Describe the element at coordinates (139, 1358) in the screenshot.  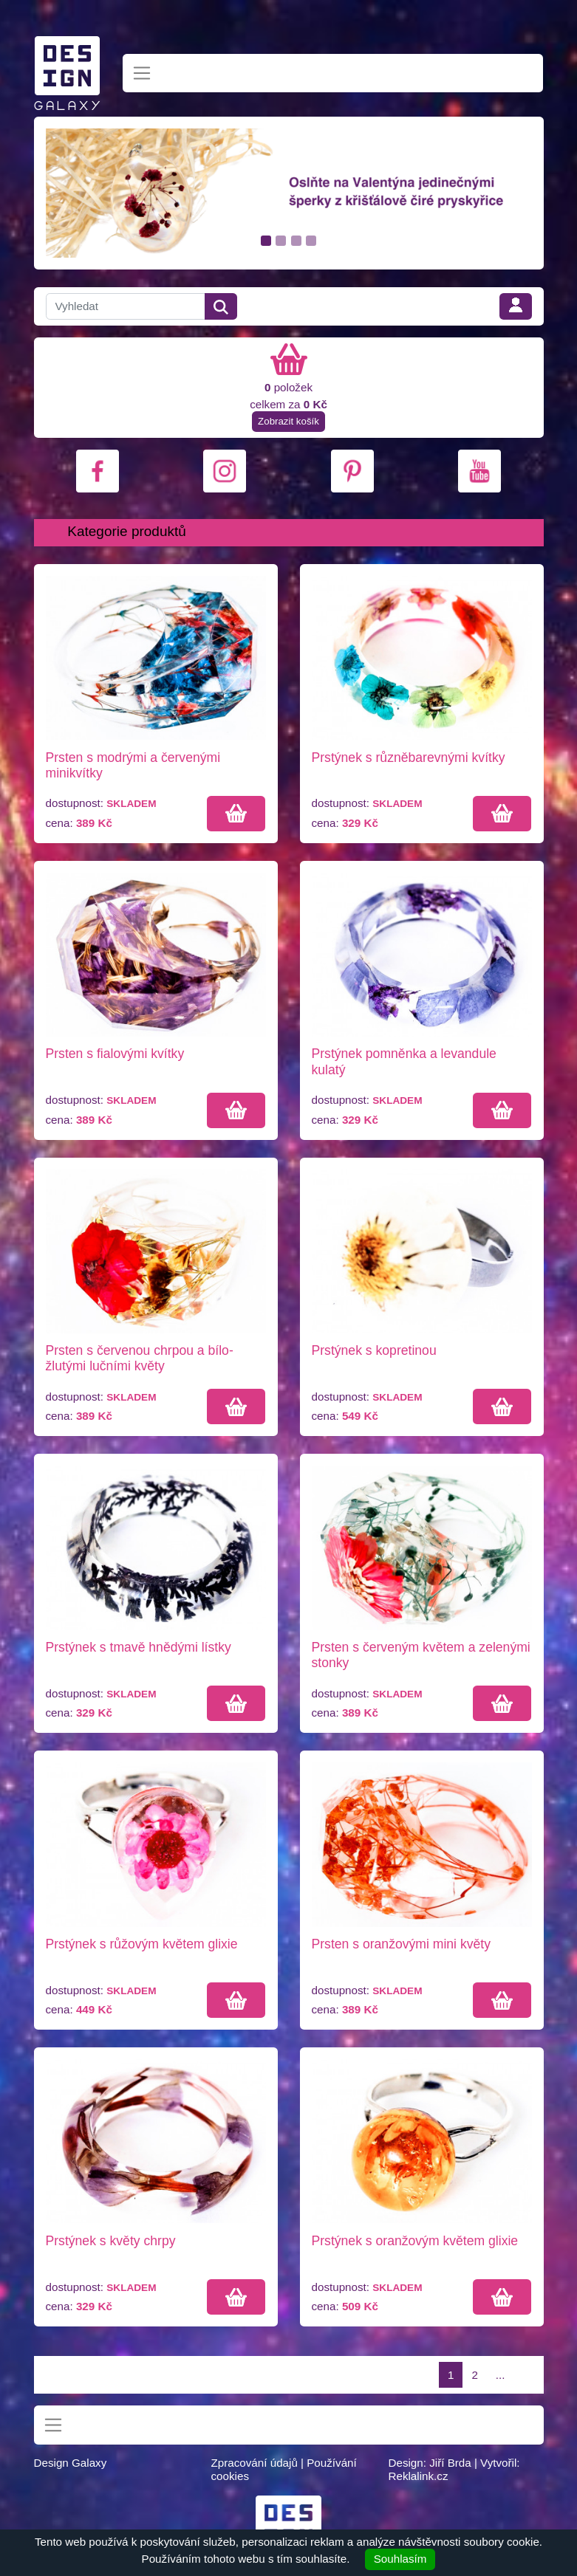
I see `Prsten s červenou chrpou a bílo-žlutými lučními květy` at that location.